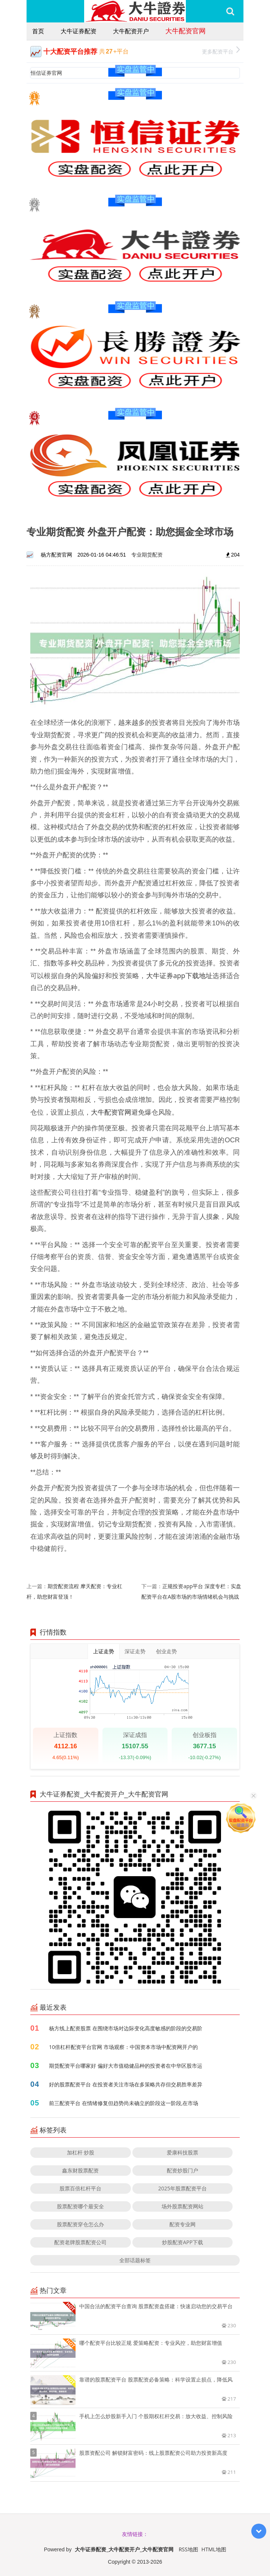 This screenshot has width=270, height=2576. Describe the element at coordinates (182, 2242) in the screenshot. I see `炒股配资APP下载` at that location.